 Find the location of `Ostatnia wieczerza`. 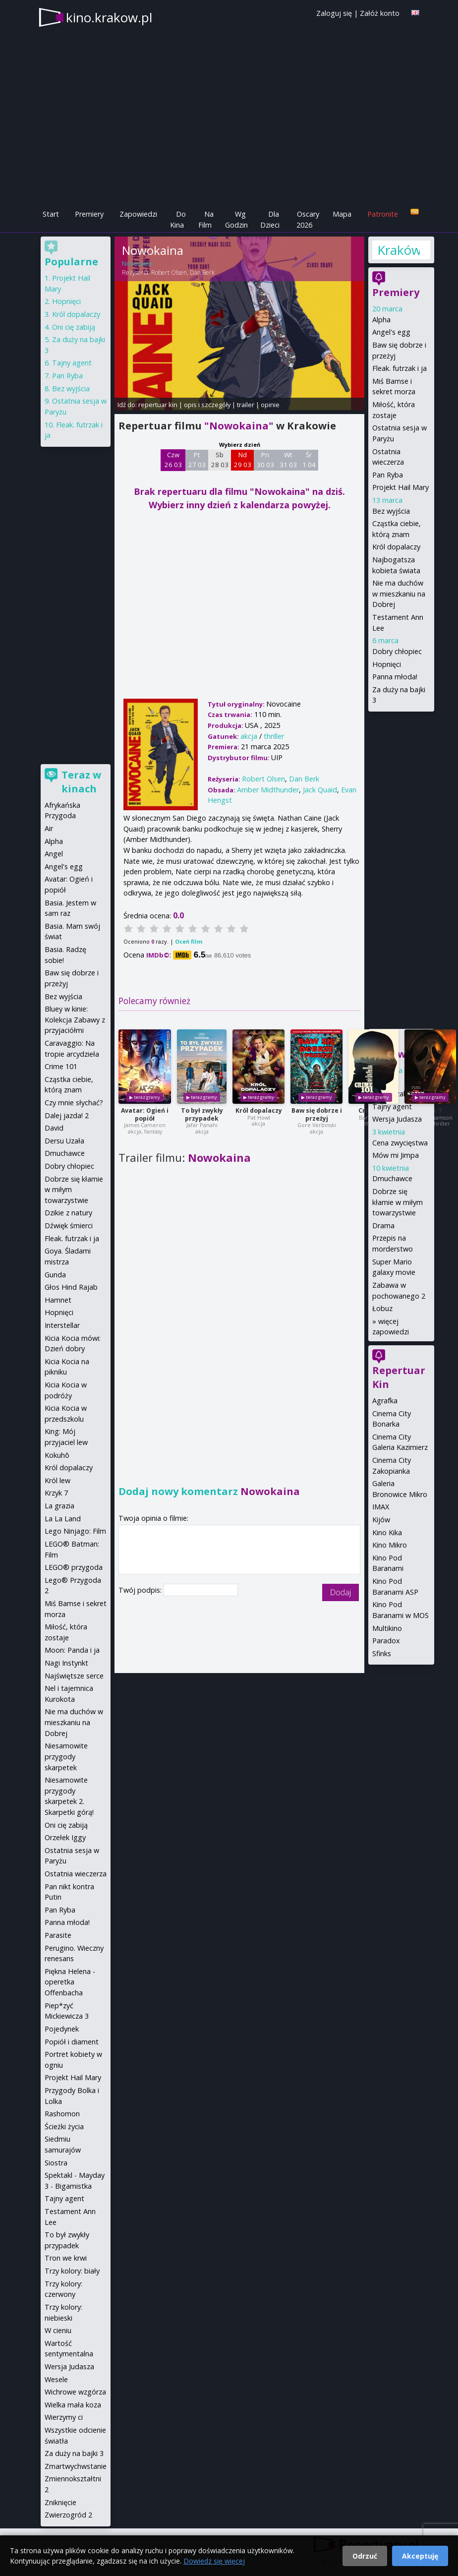

Ostatnia wieczerza is located at coordinates (76, 1873).